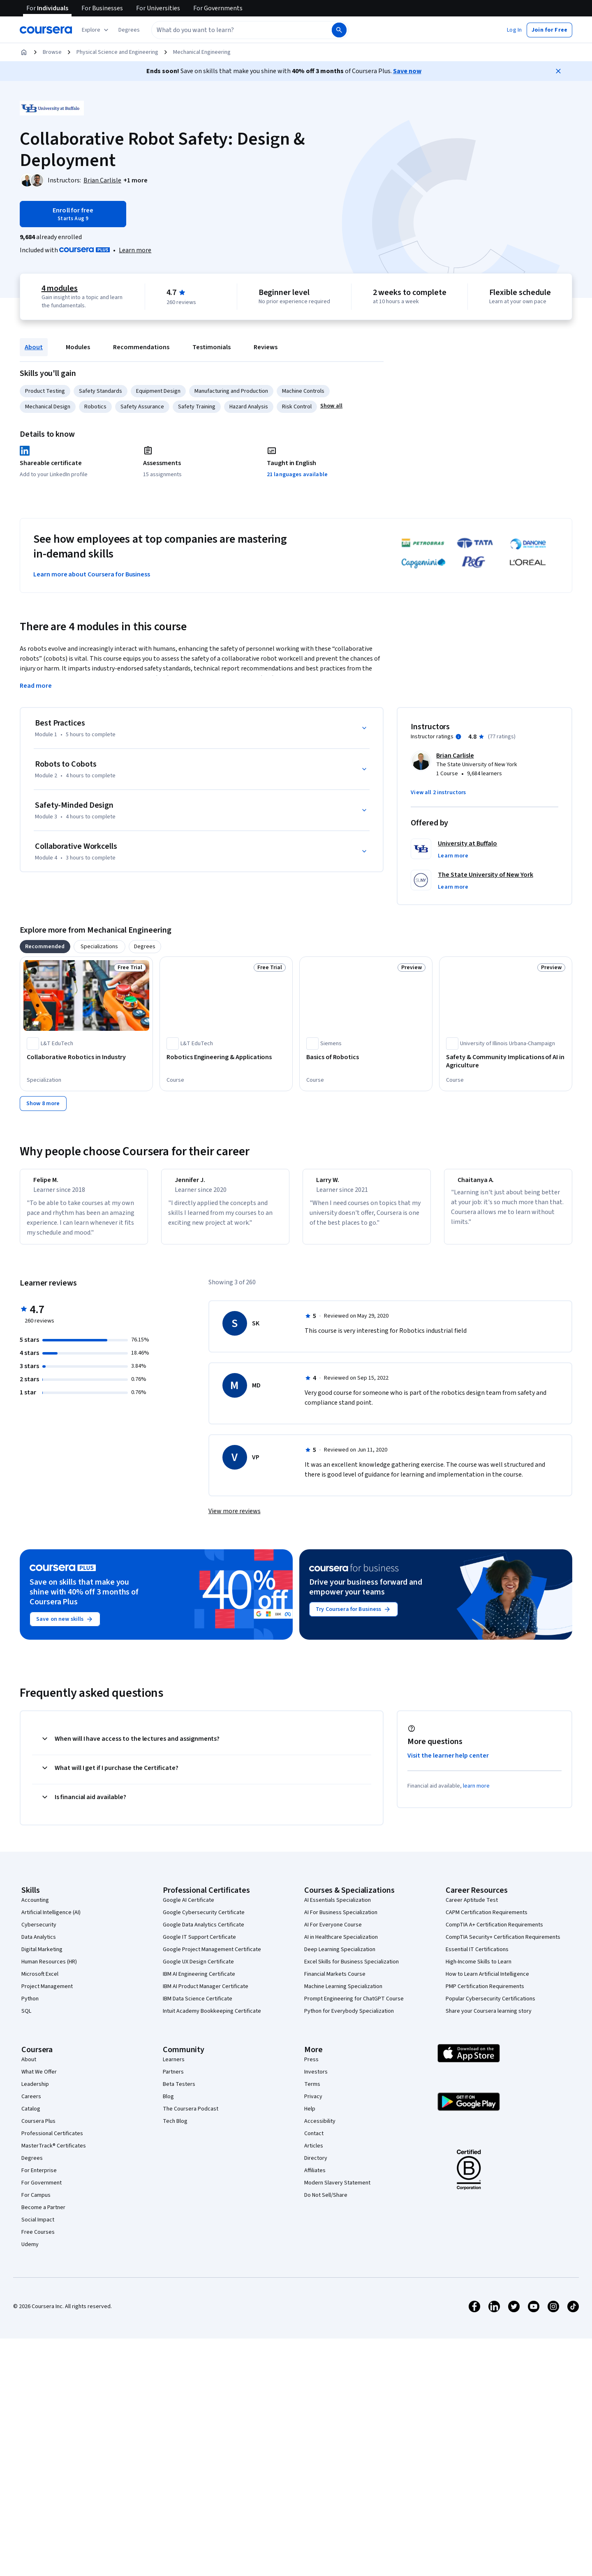 The height and width of the screenshot is (2576, 592). I want to click on [Explore our catalog], so click(96, 30).